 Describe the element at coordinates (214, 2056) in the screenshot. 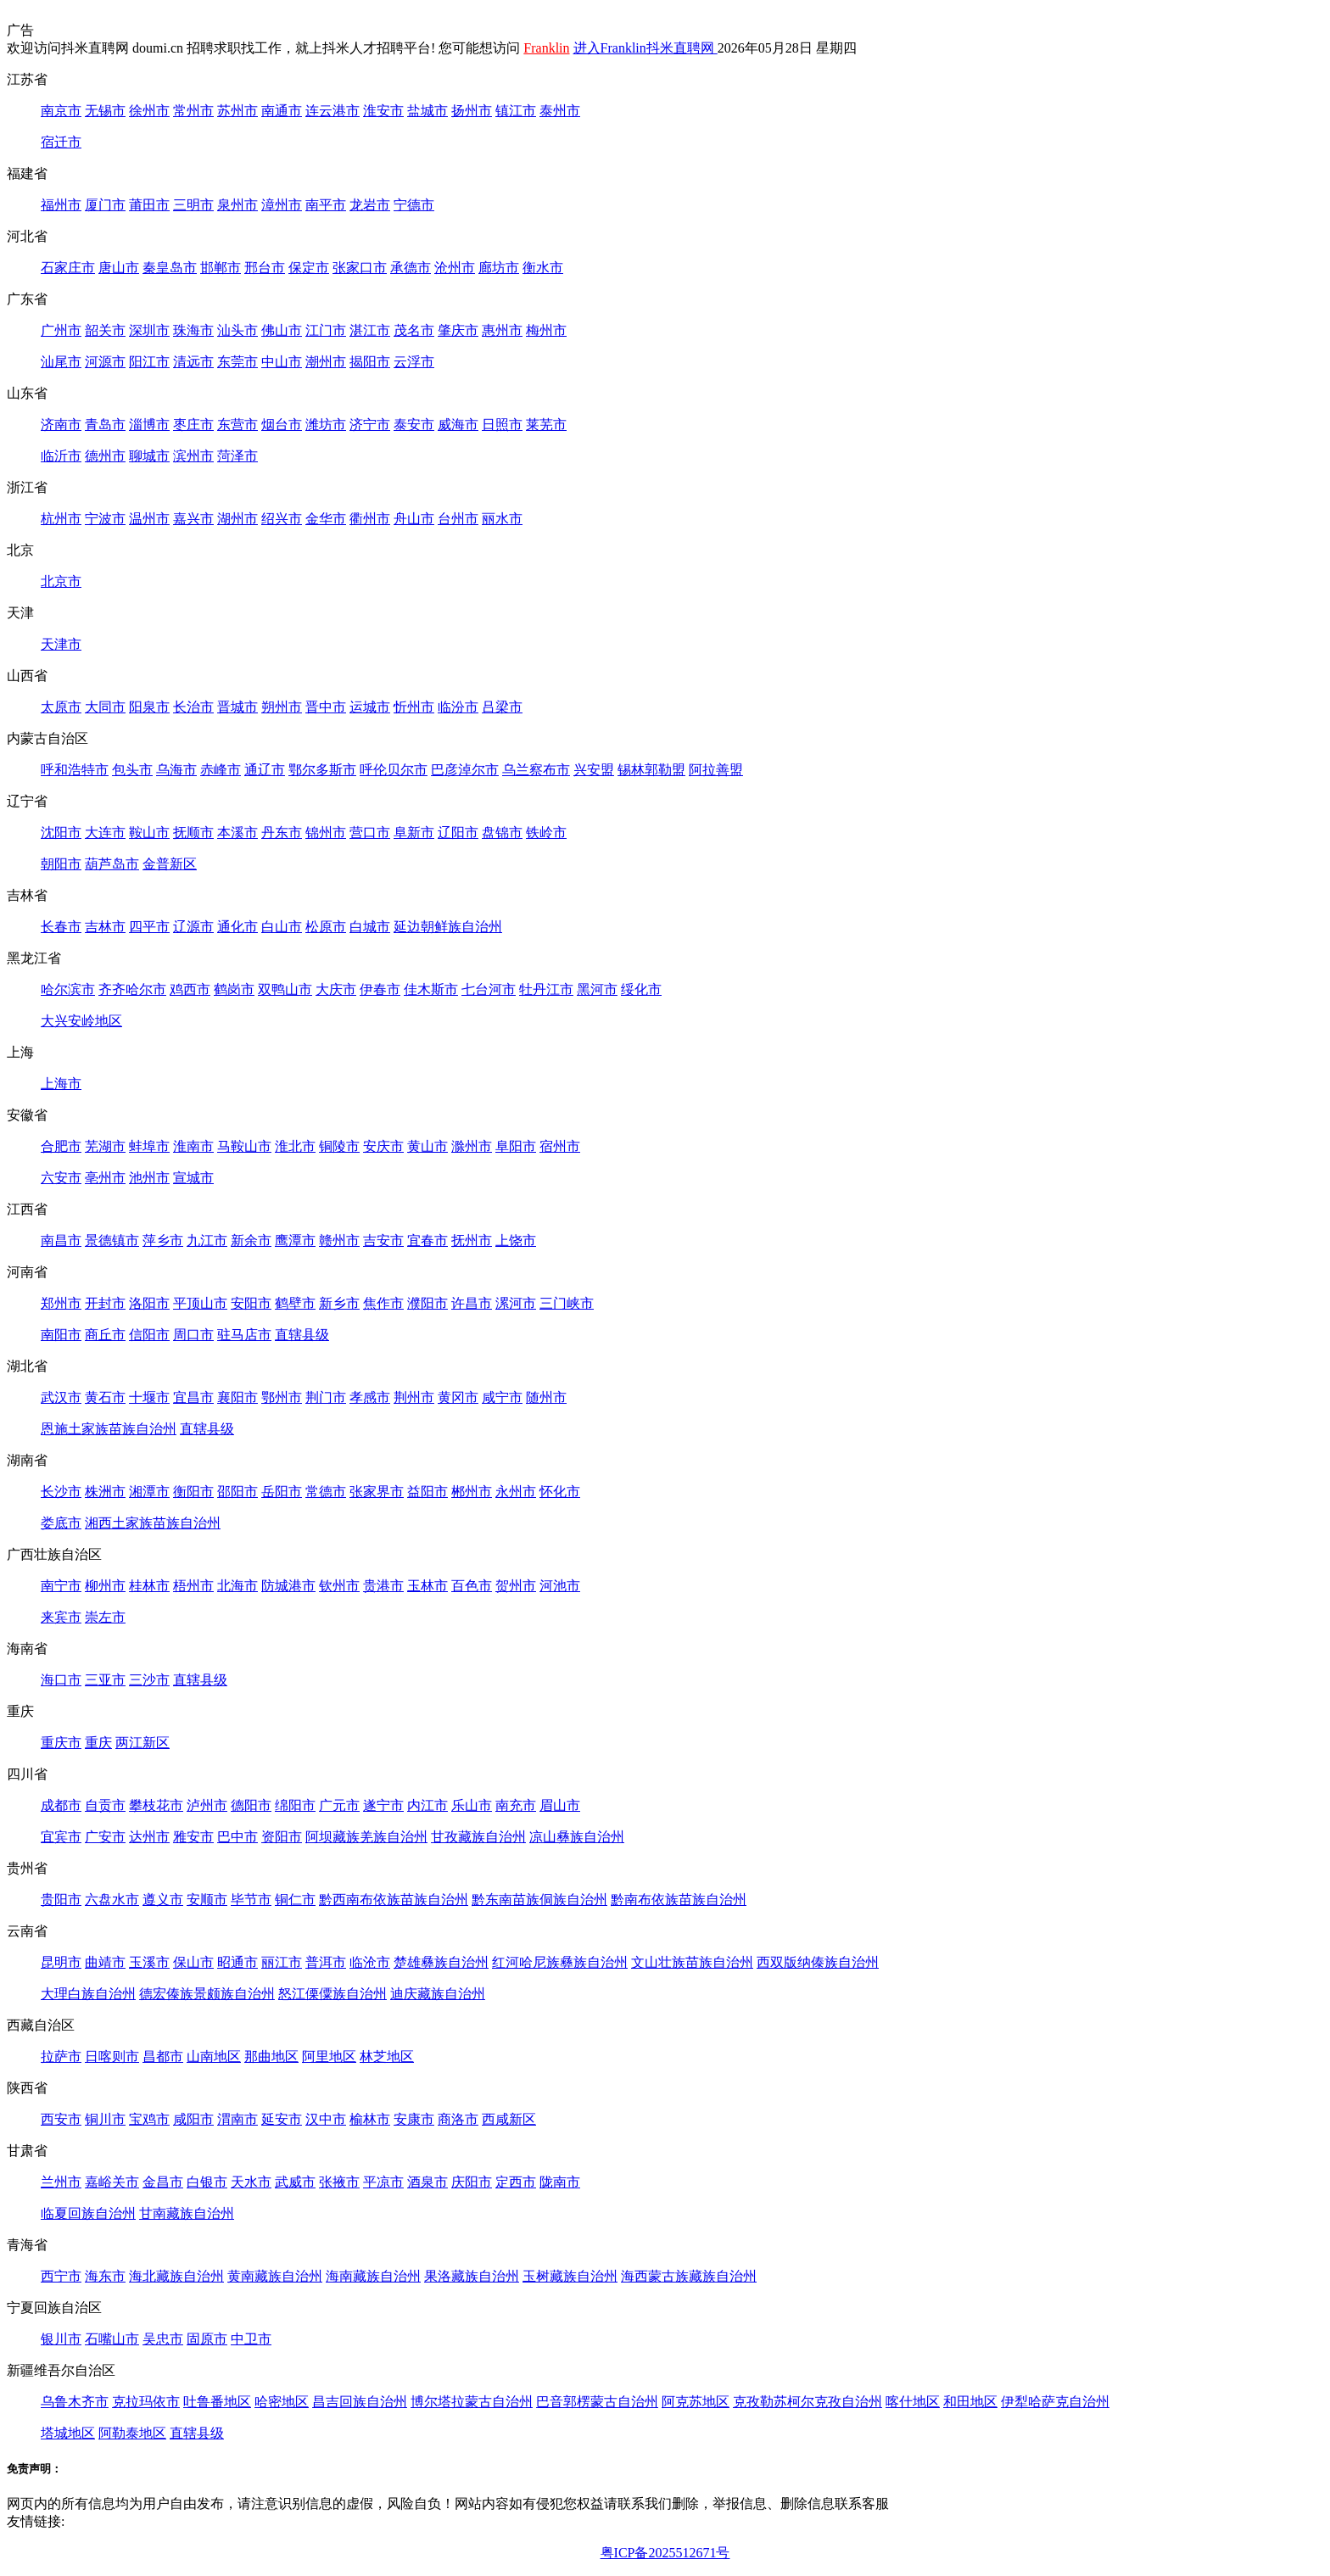

I see `山南地区` at that location.